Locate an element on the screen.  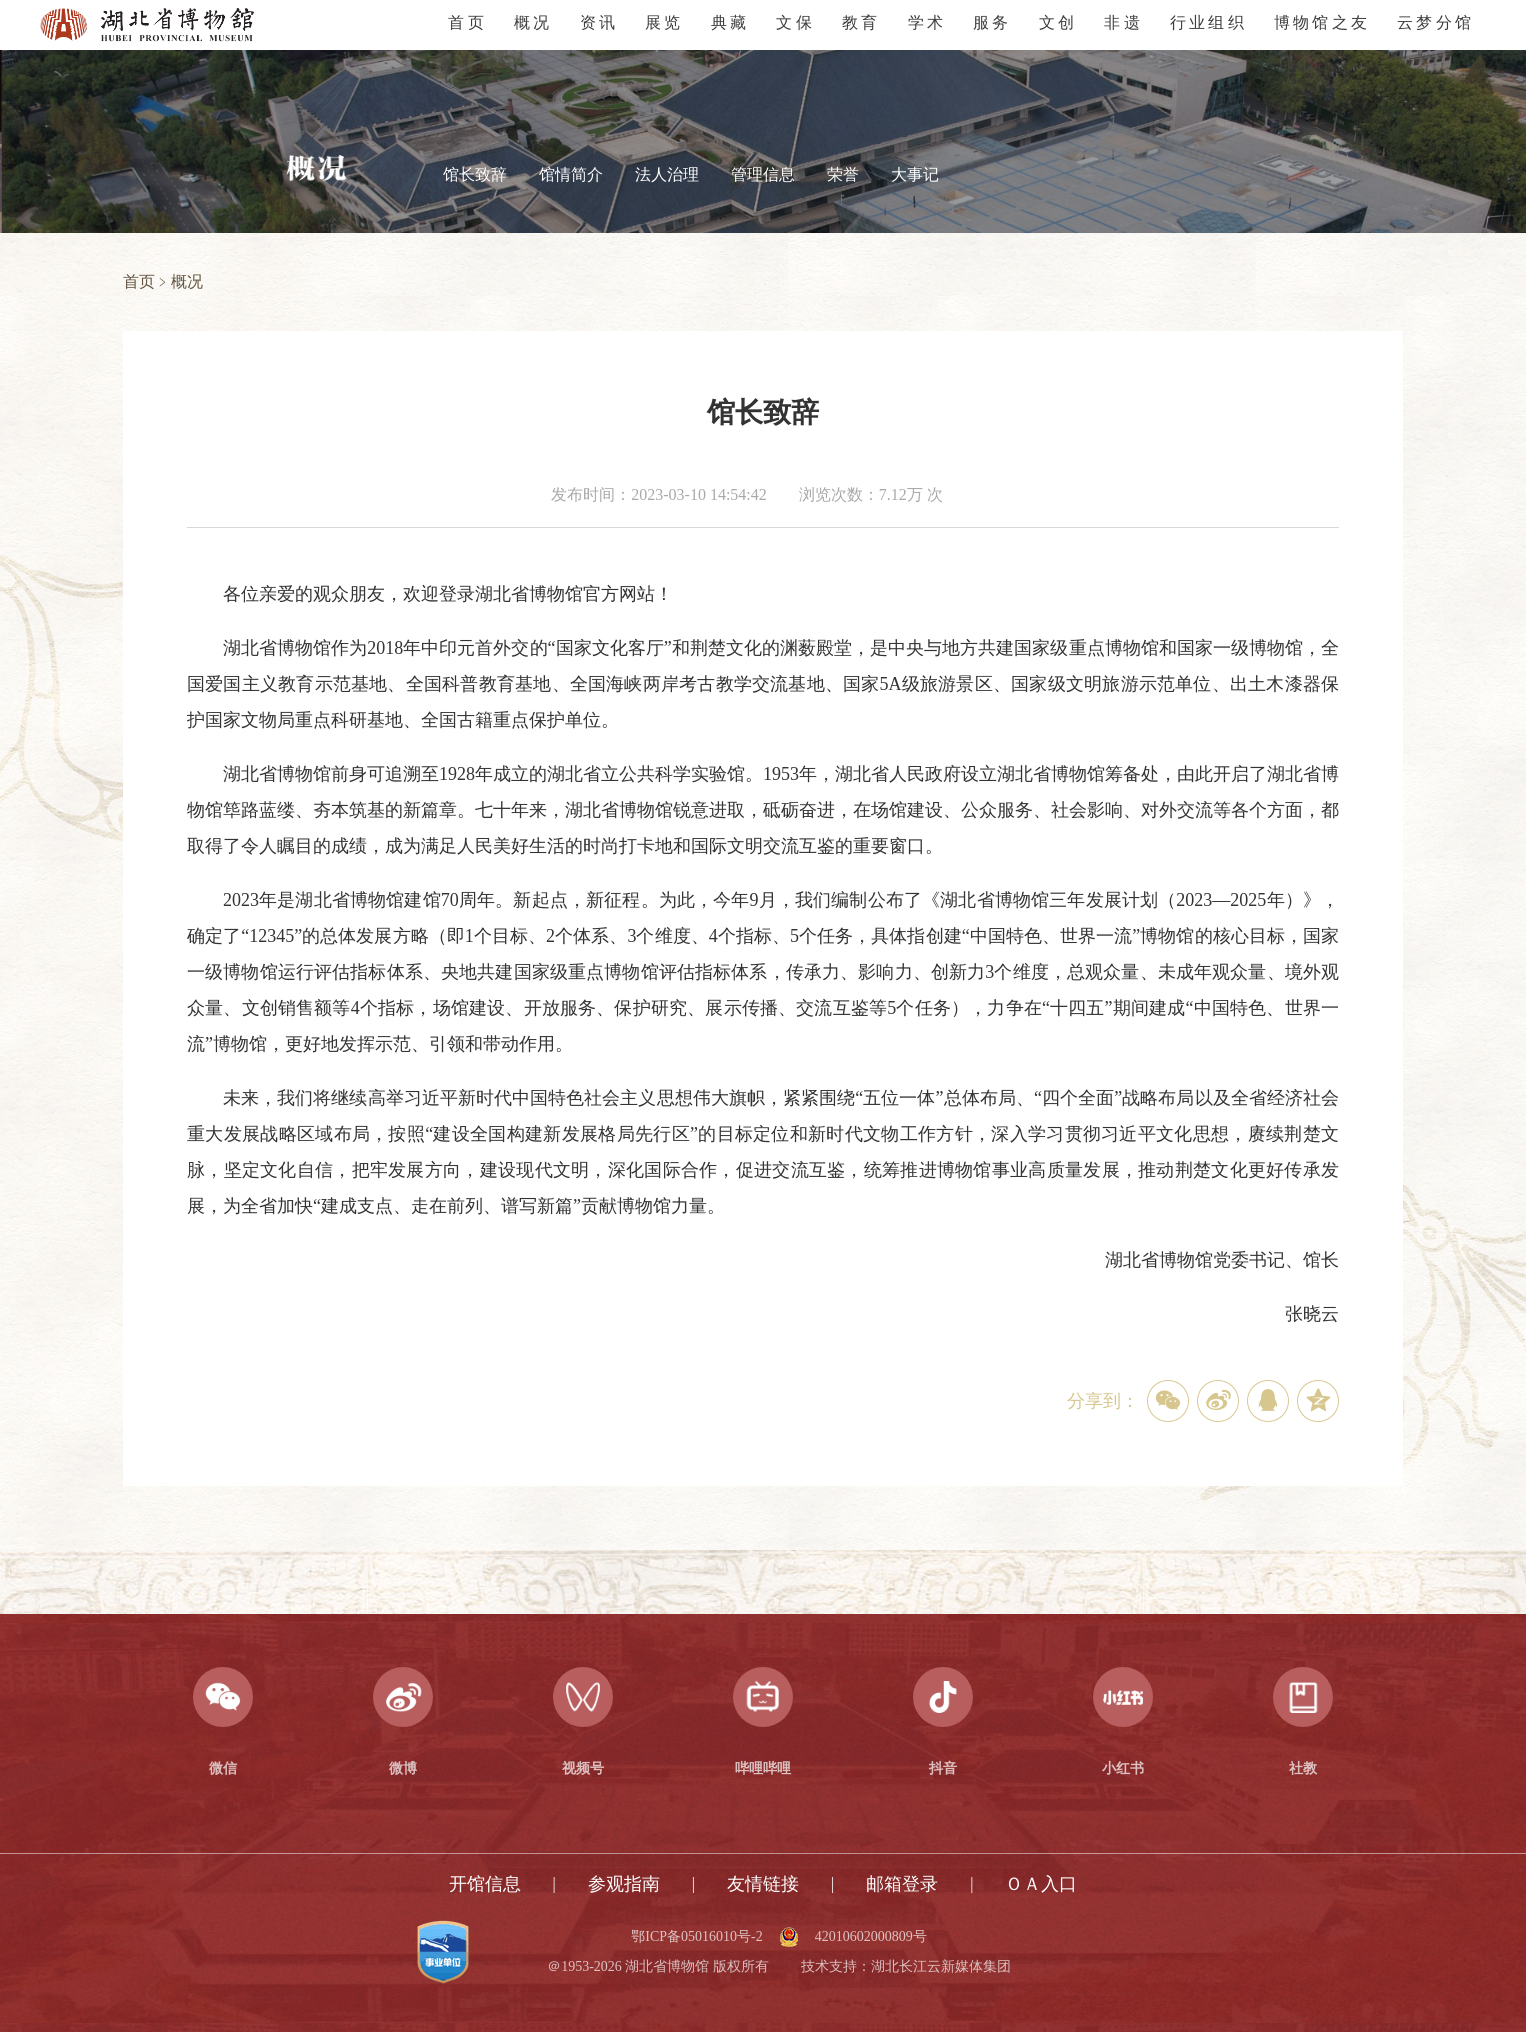
鄂ICP备05016010号-2 is located at coordinates (696, 1937).